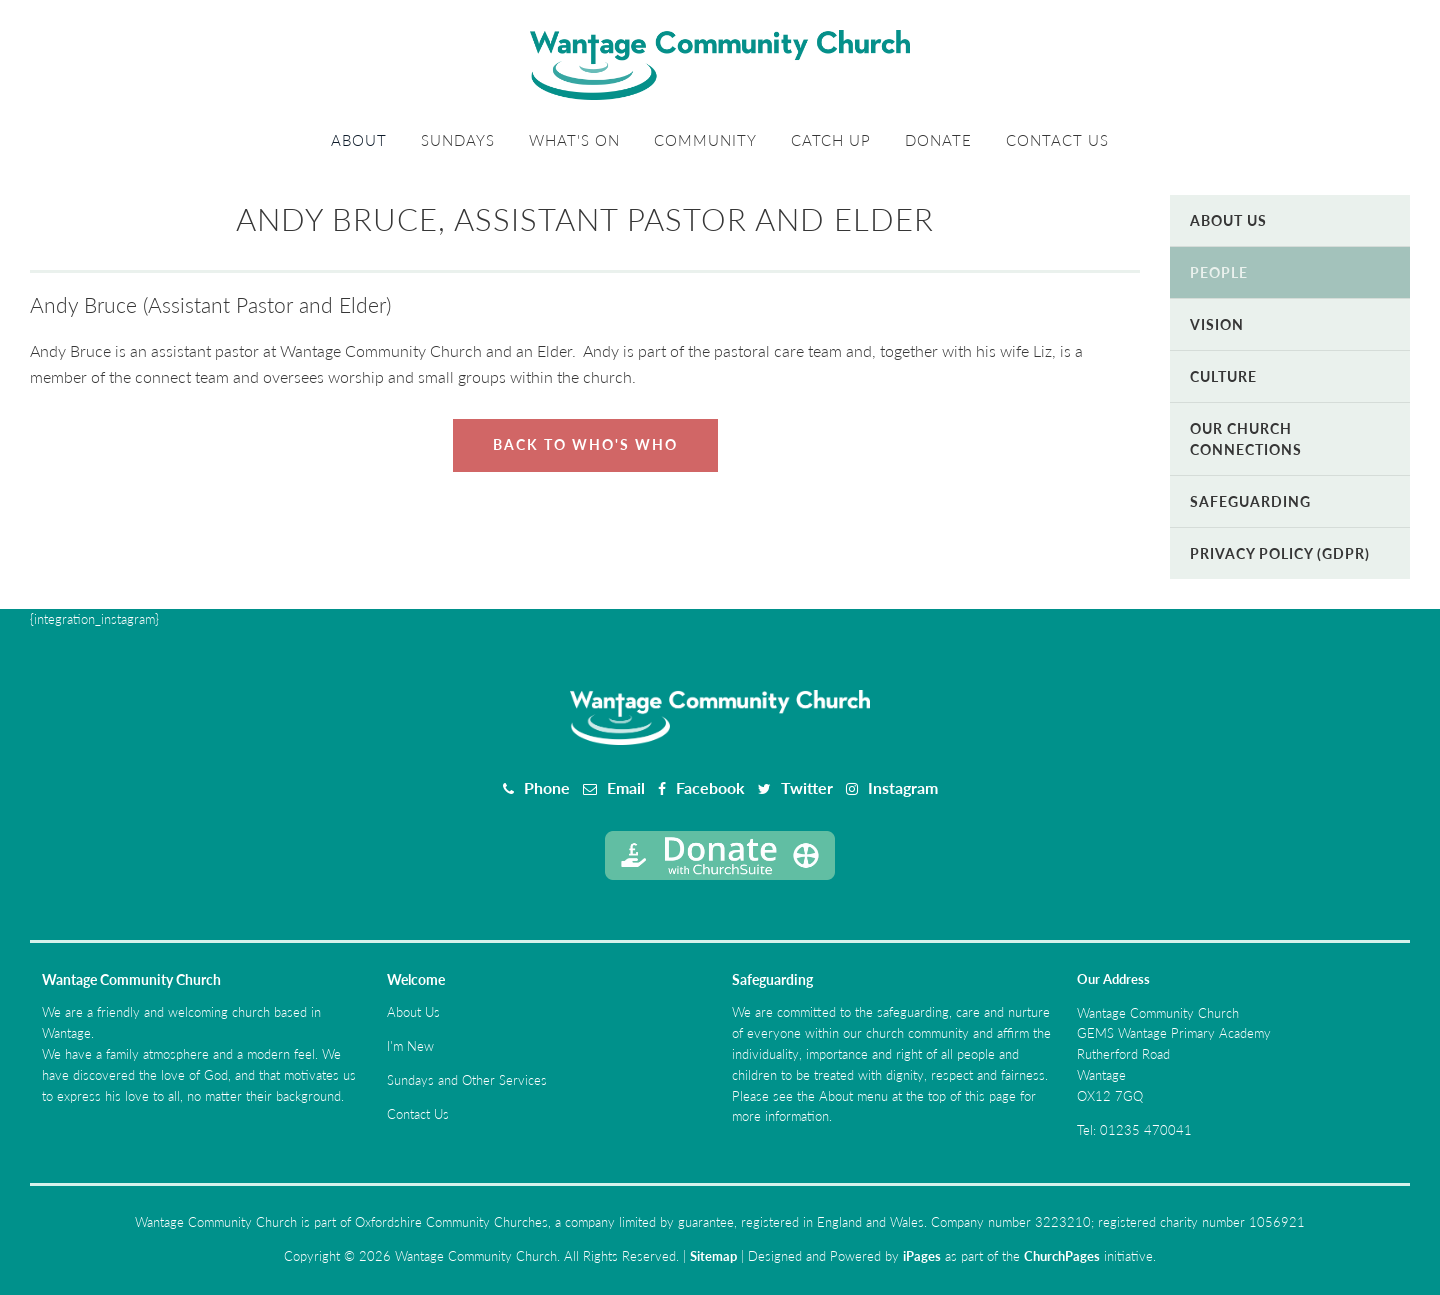 The image size is (1440, 1295). I want to click on Welcome, so click(416, 979).